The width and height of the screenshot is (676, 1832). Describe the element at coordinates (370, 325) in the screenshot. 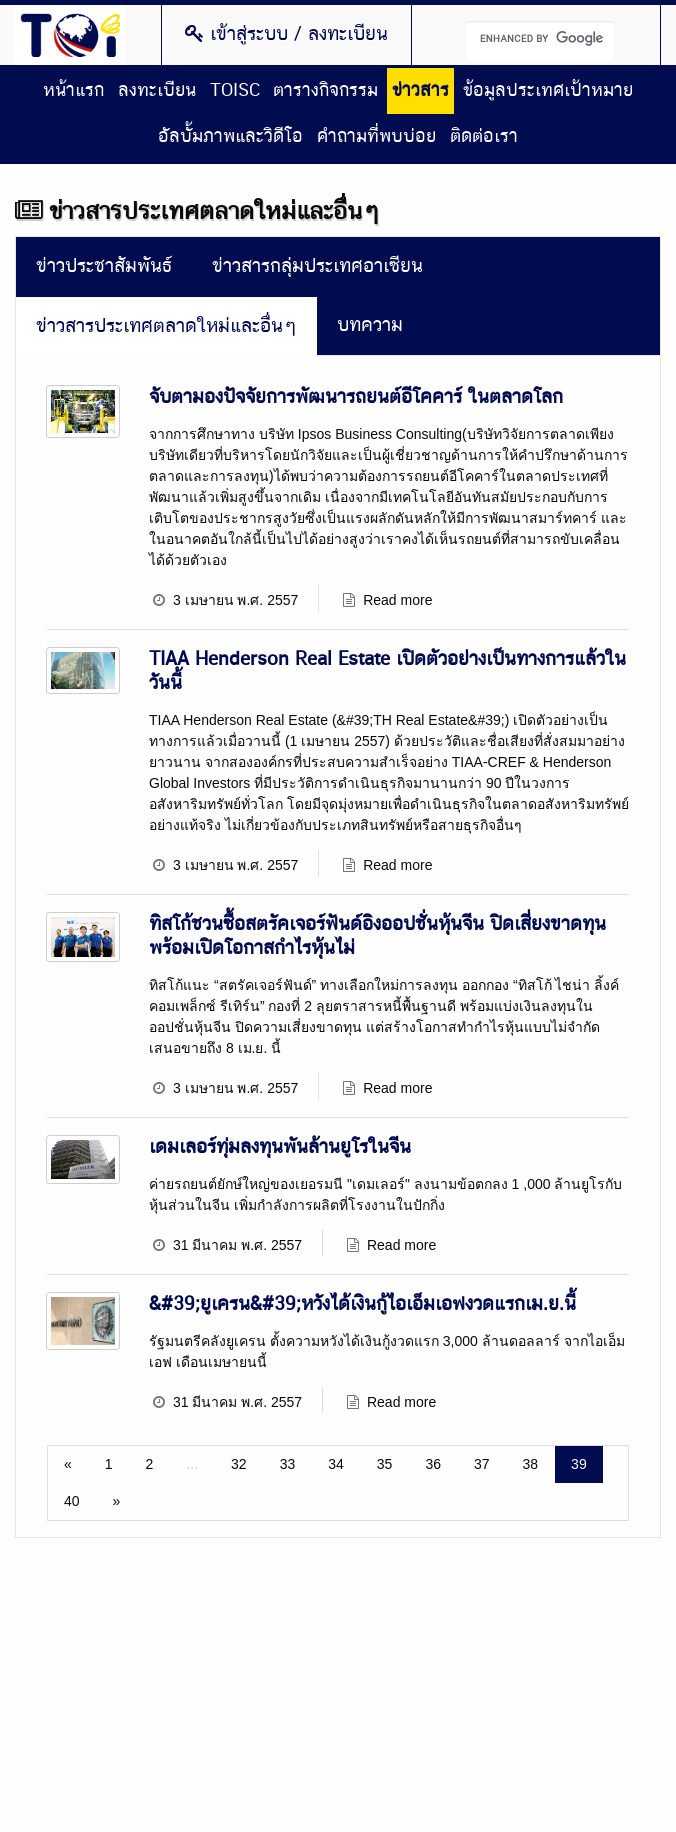

I see `บทความ` at that location.